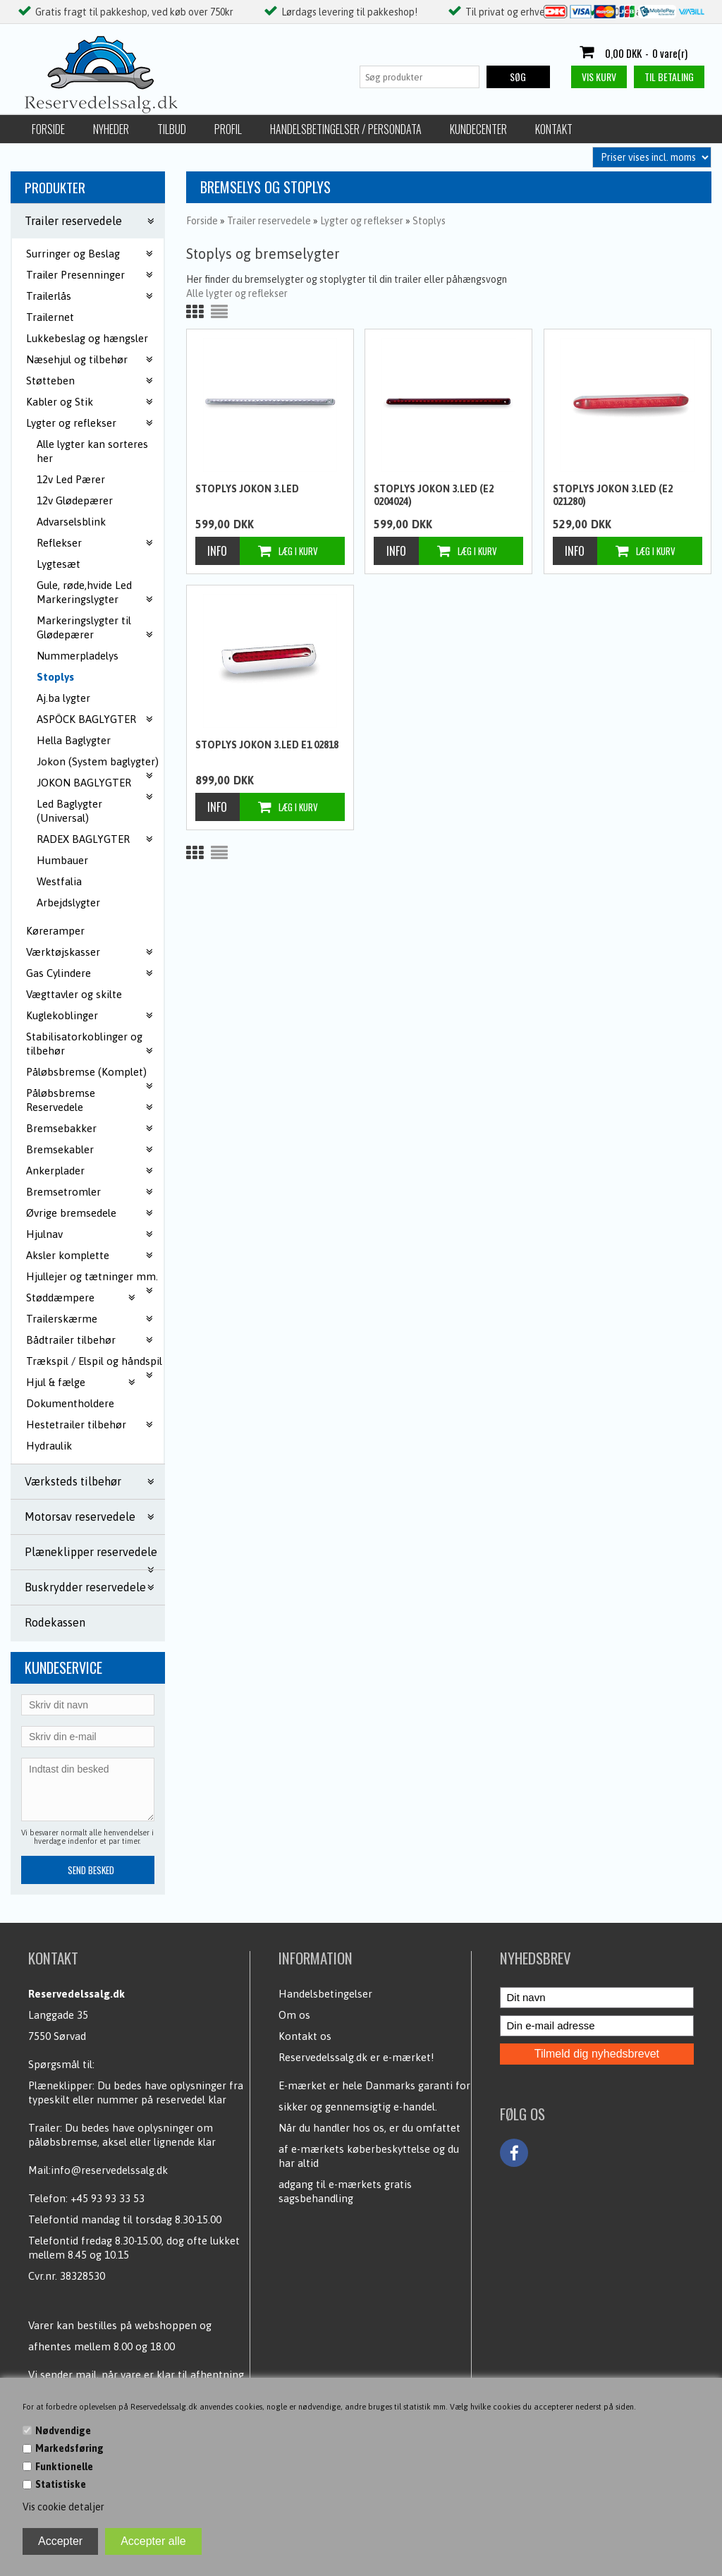  Describe the element at coordinates (613, 495) in the screenshot. I see `Stoplys Jokon 3.Led (E2 021280)` at that location.